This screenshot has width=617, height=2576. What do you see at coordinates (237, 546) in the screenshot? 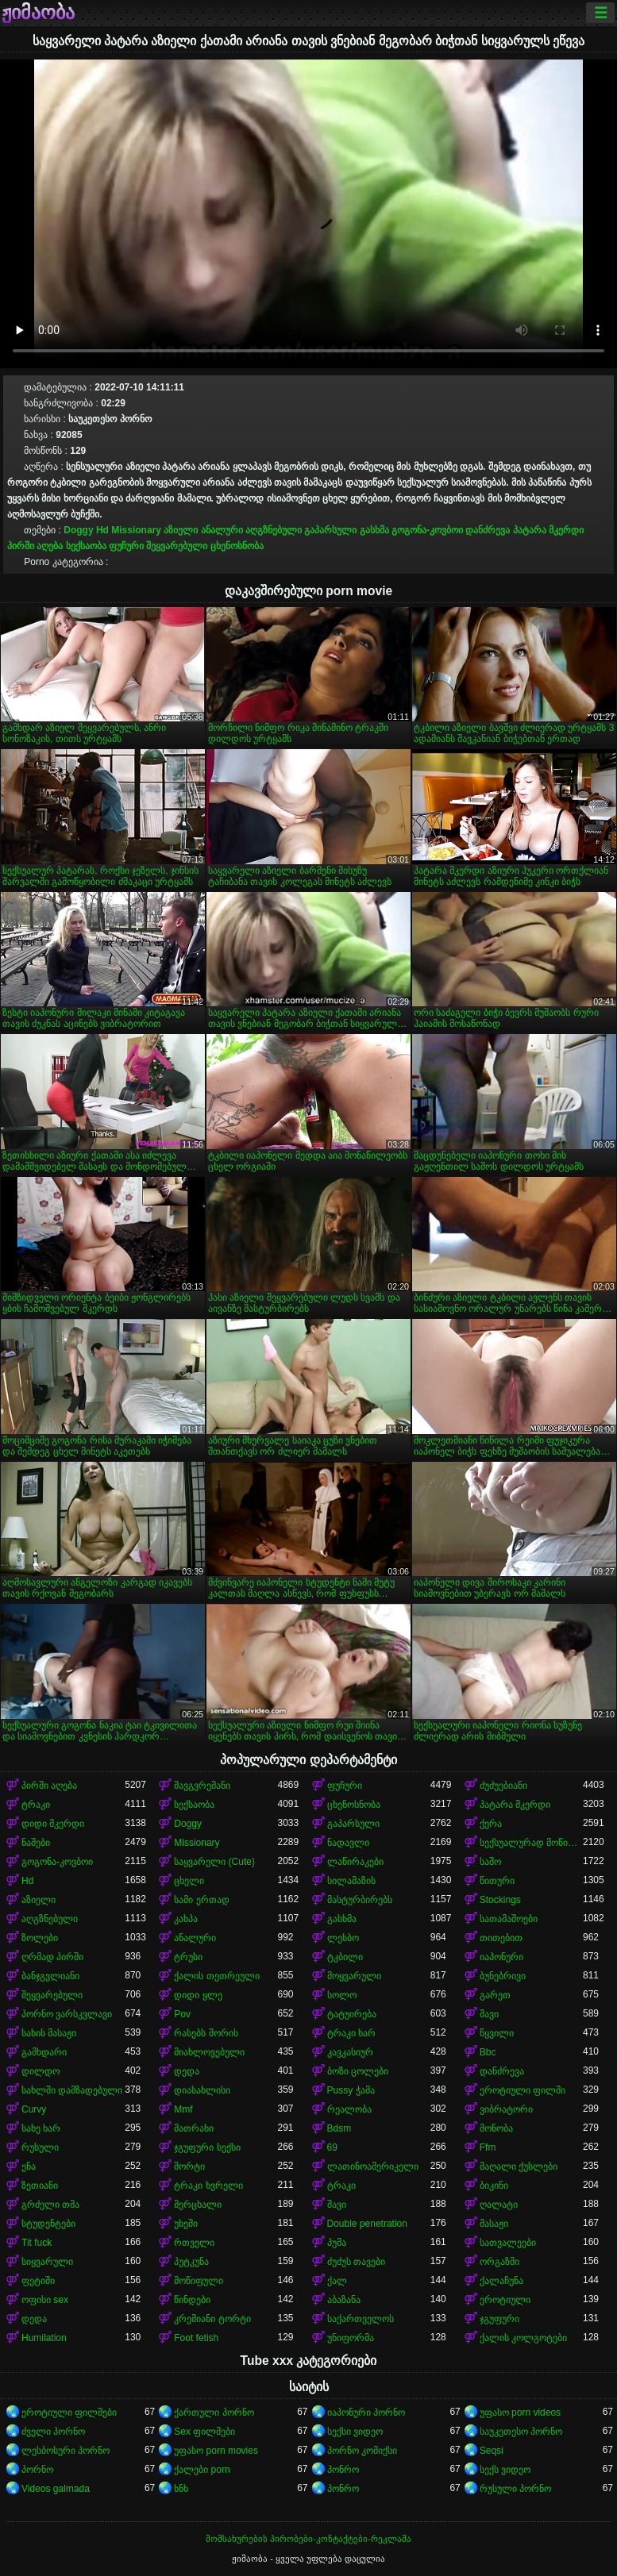
I see `ცხენოსნობა` at bounding box center [237, 546].